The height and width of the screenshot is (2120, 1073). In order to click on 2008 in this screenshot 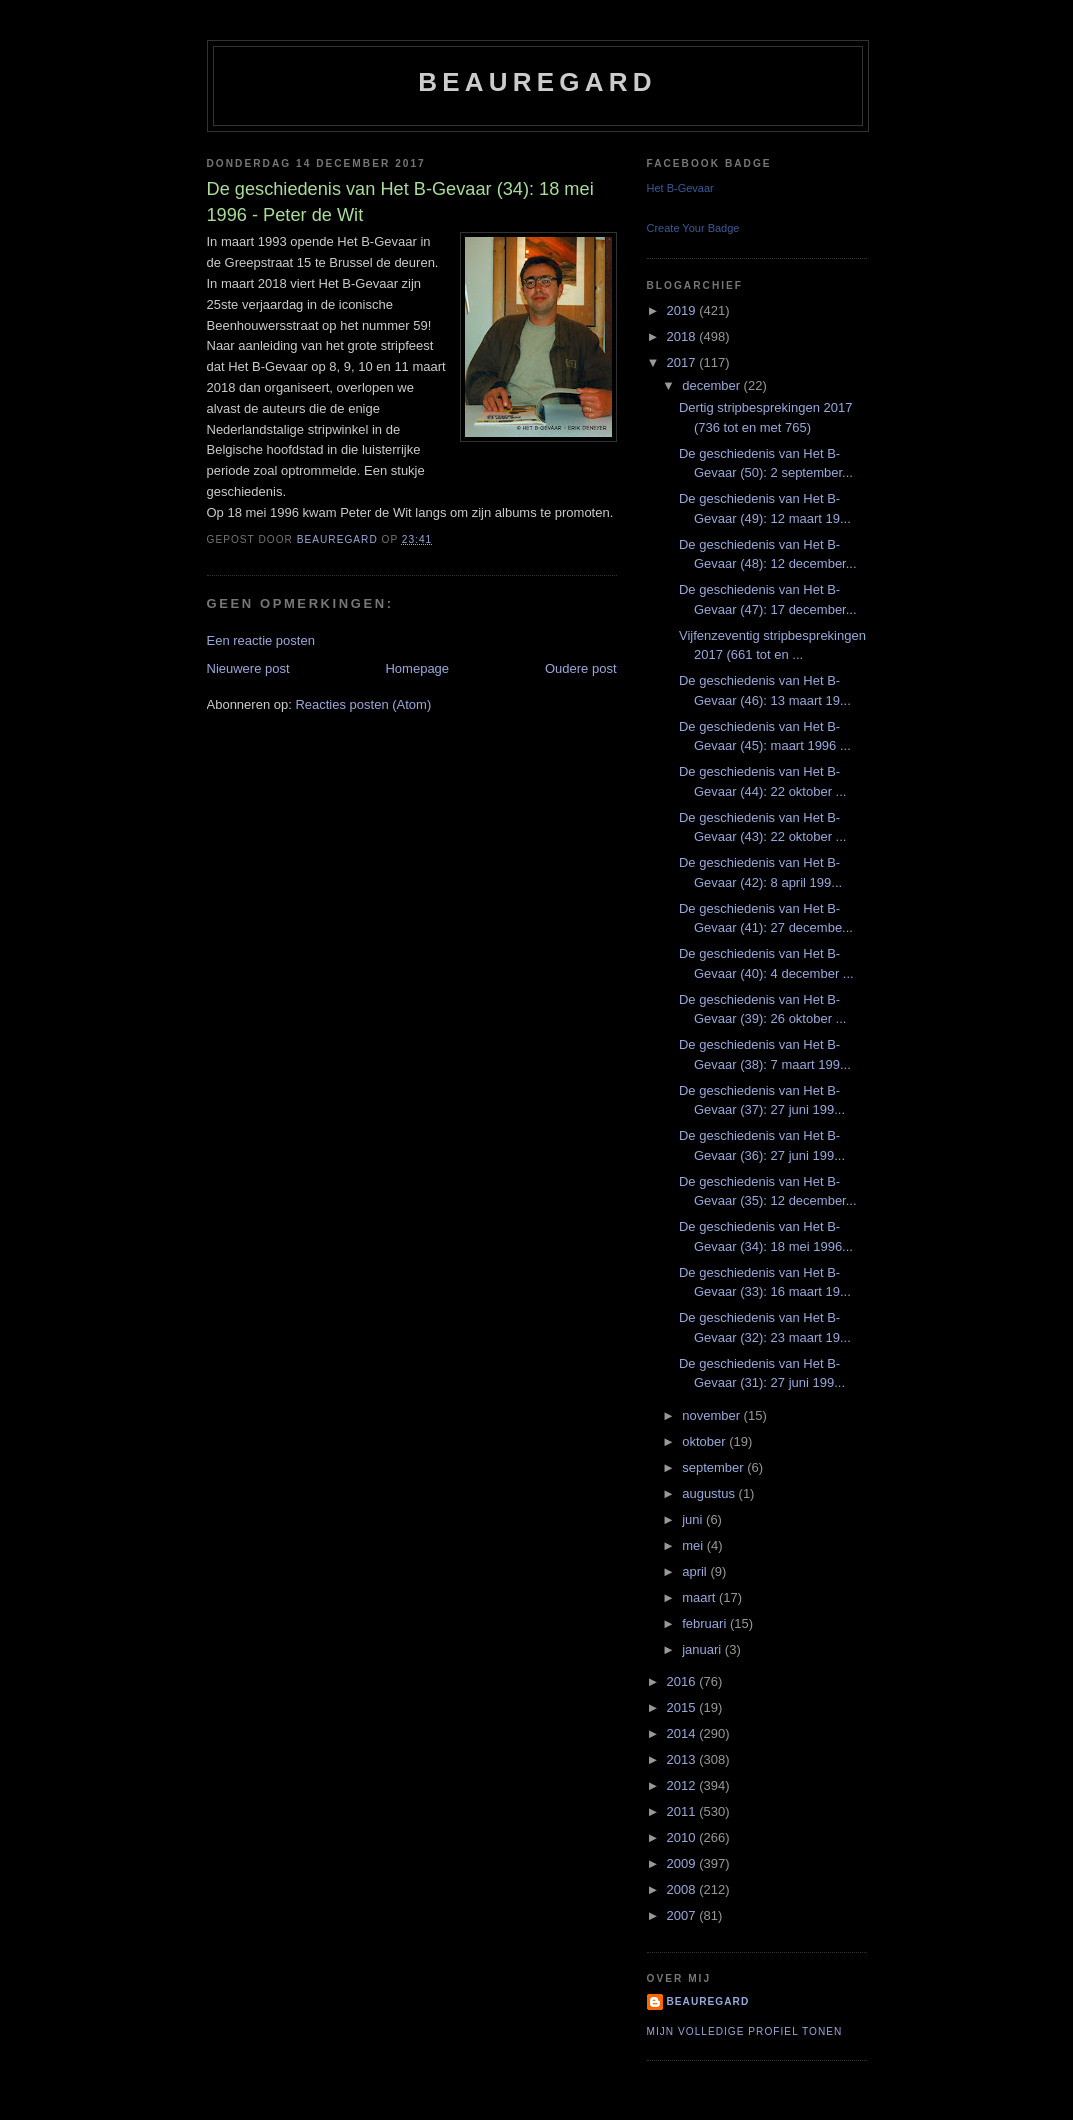, I will do `click(683, 1889)`.